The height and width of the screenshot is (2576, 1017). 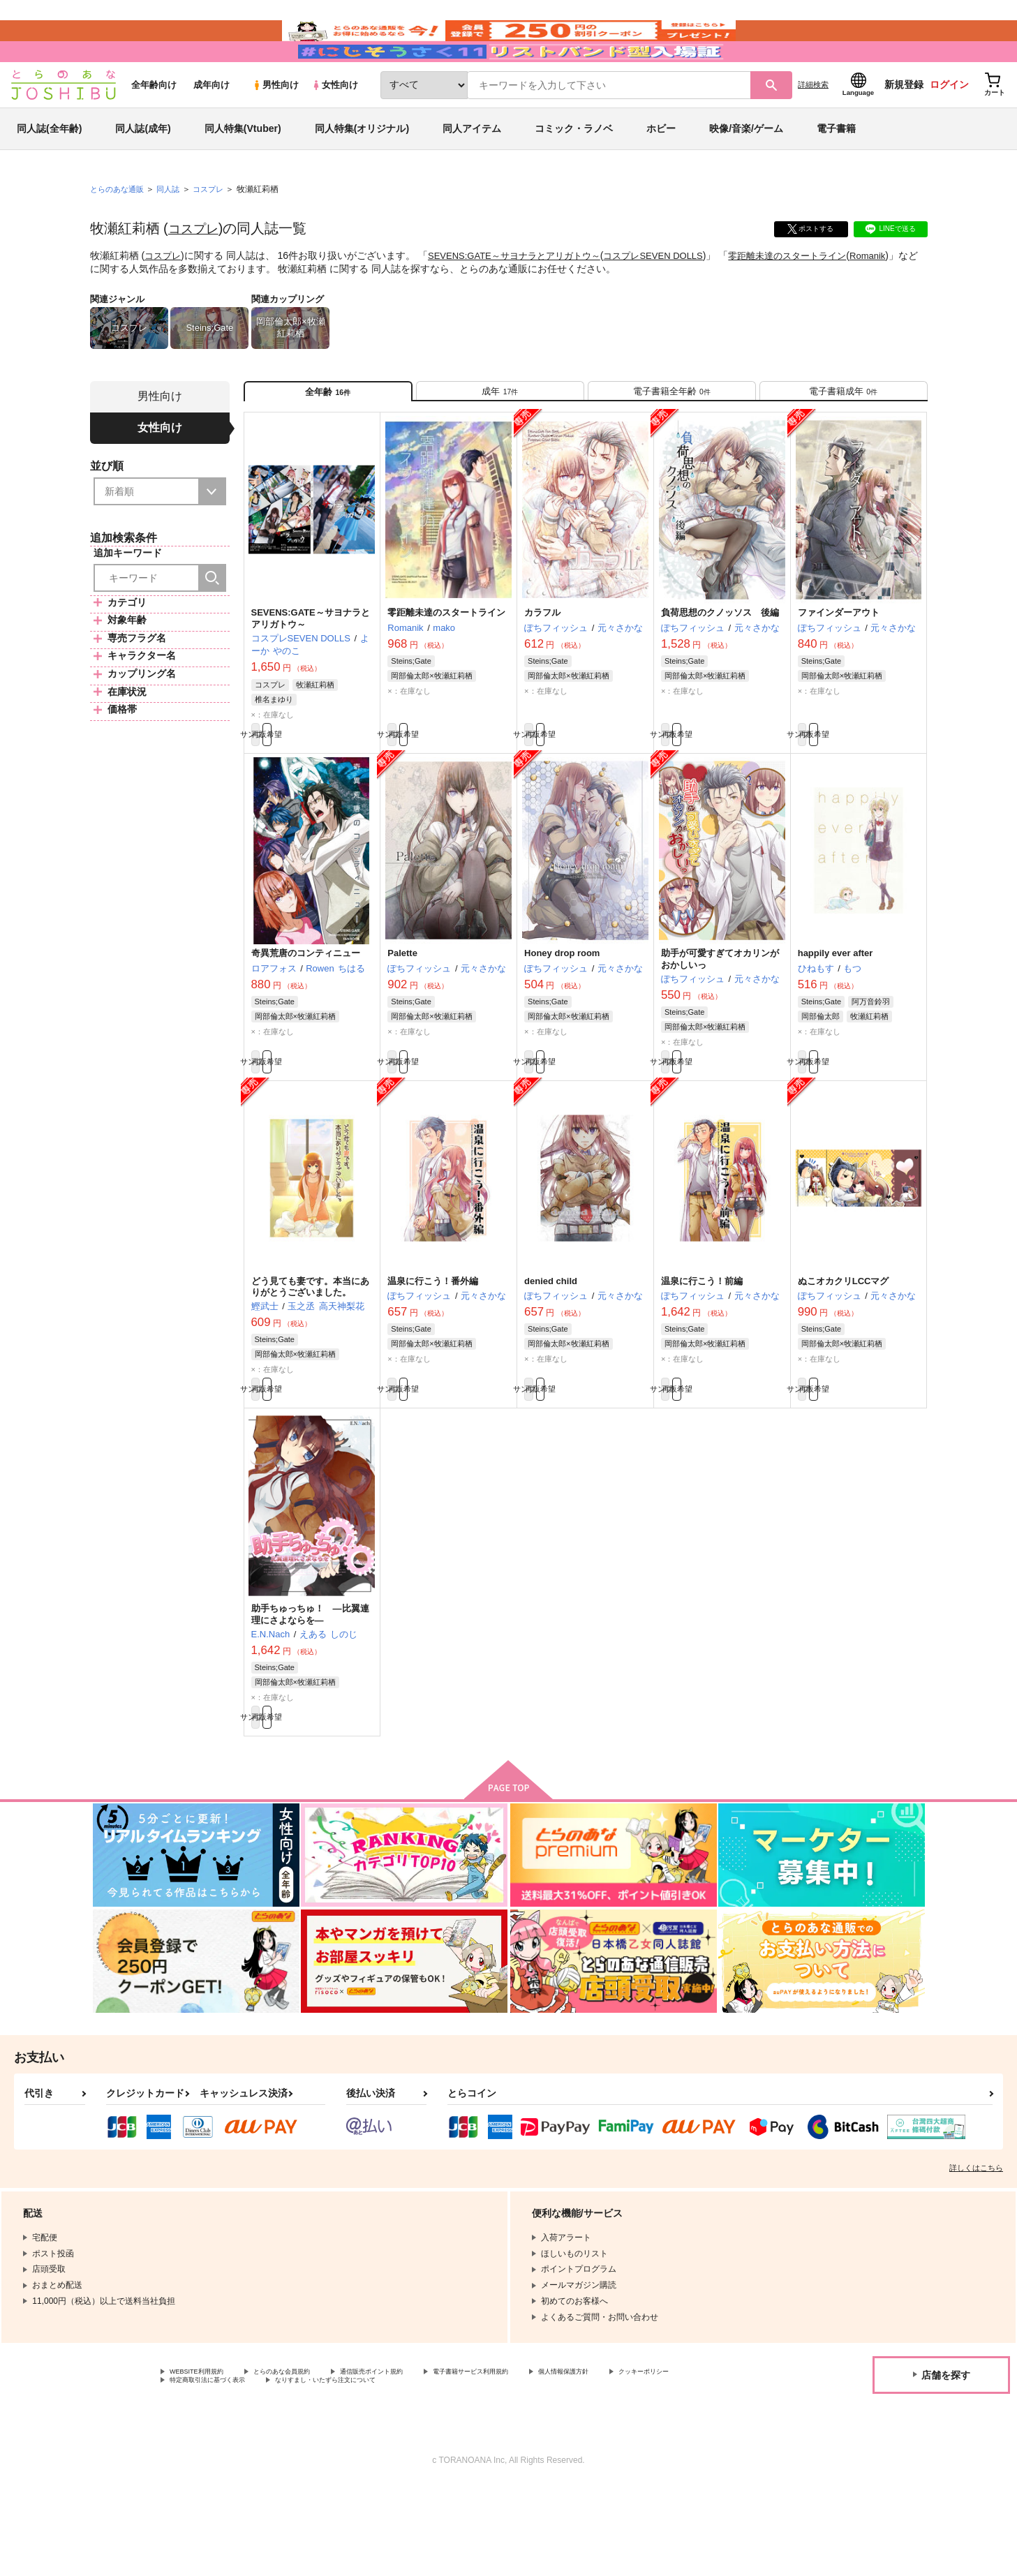 What do you see at coordinates (305, 1015) in the screenshot?
I see `奇異荒唐のコンティニュー` at bounding box center [305, 1015].